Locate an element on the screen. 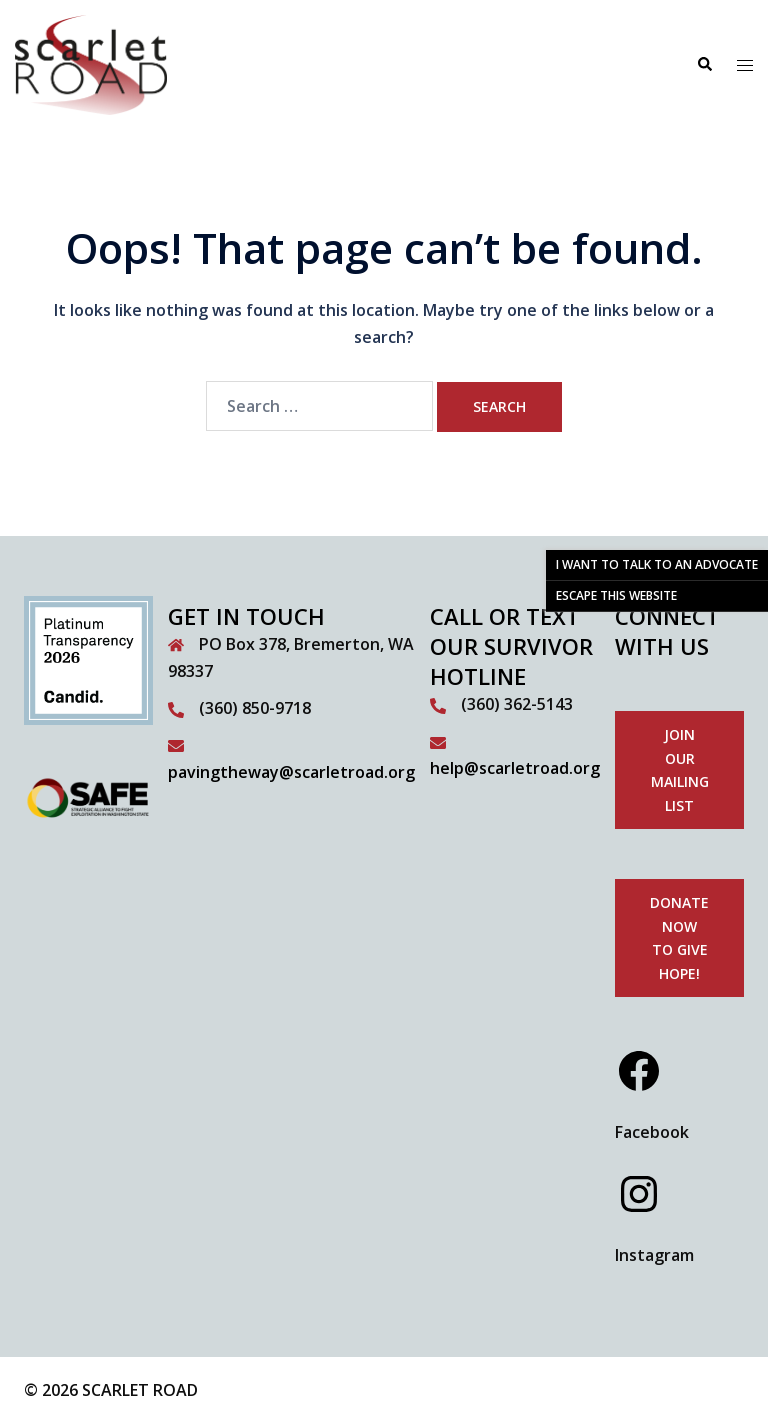 The height and width of the screenshot is (1425, 768). ESCAPE THIS WEBSITE is located at coordinates (616, 595).